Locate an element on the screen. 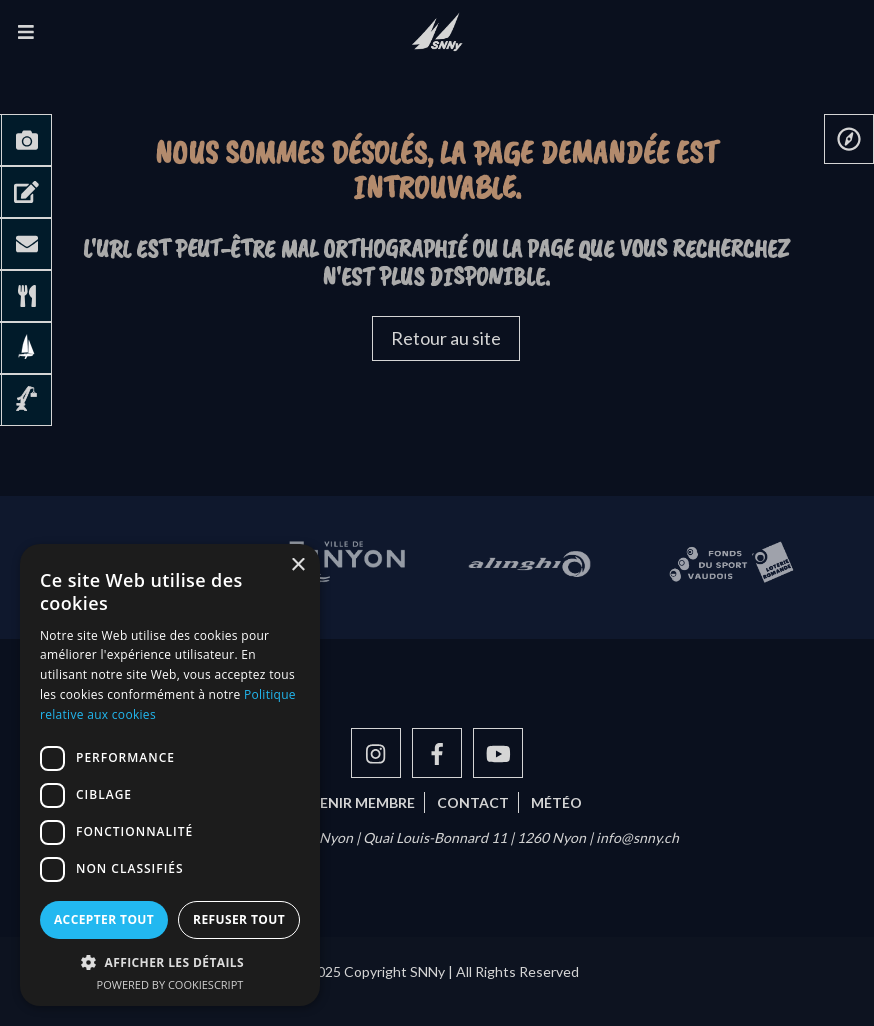 This screenshot has width=874, height=1026. [button] is located at coordinates (170, 962).